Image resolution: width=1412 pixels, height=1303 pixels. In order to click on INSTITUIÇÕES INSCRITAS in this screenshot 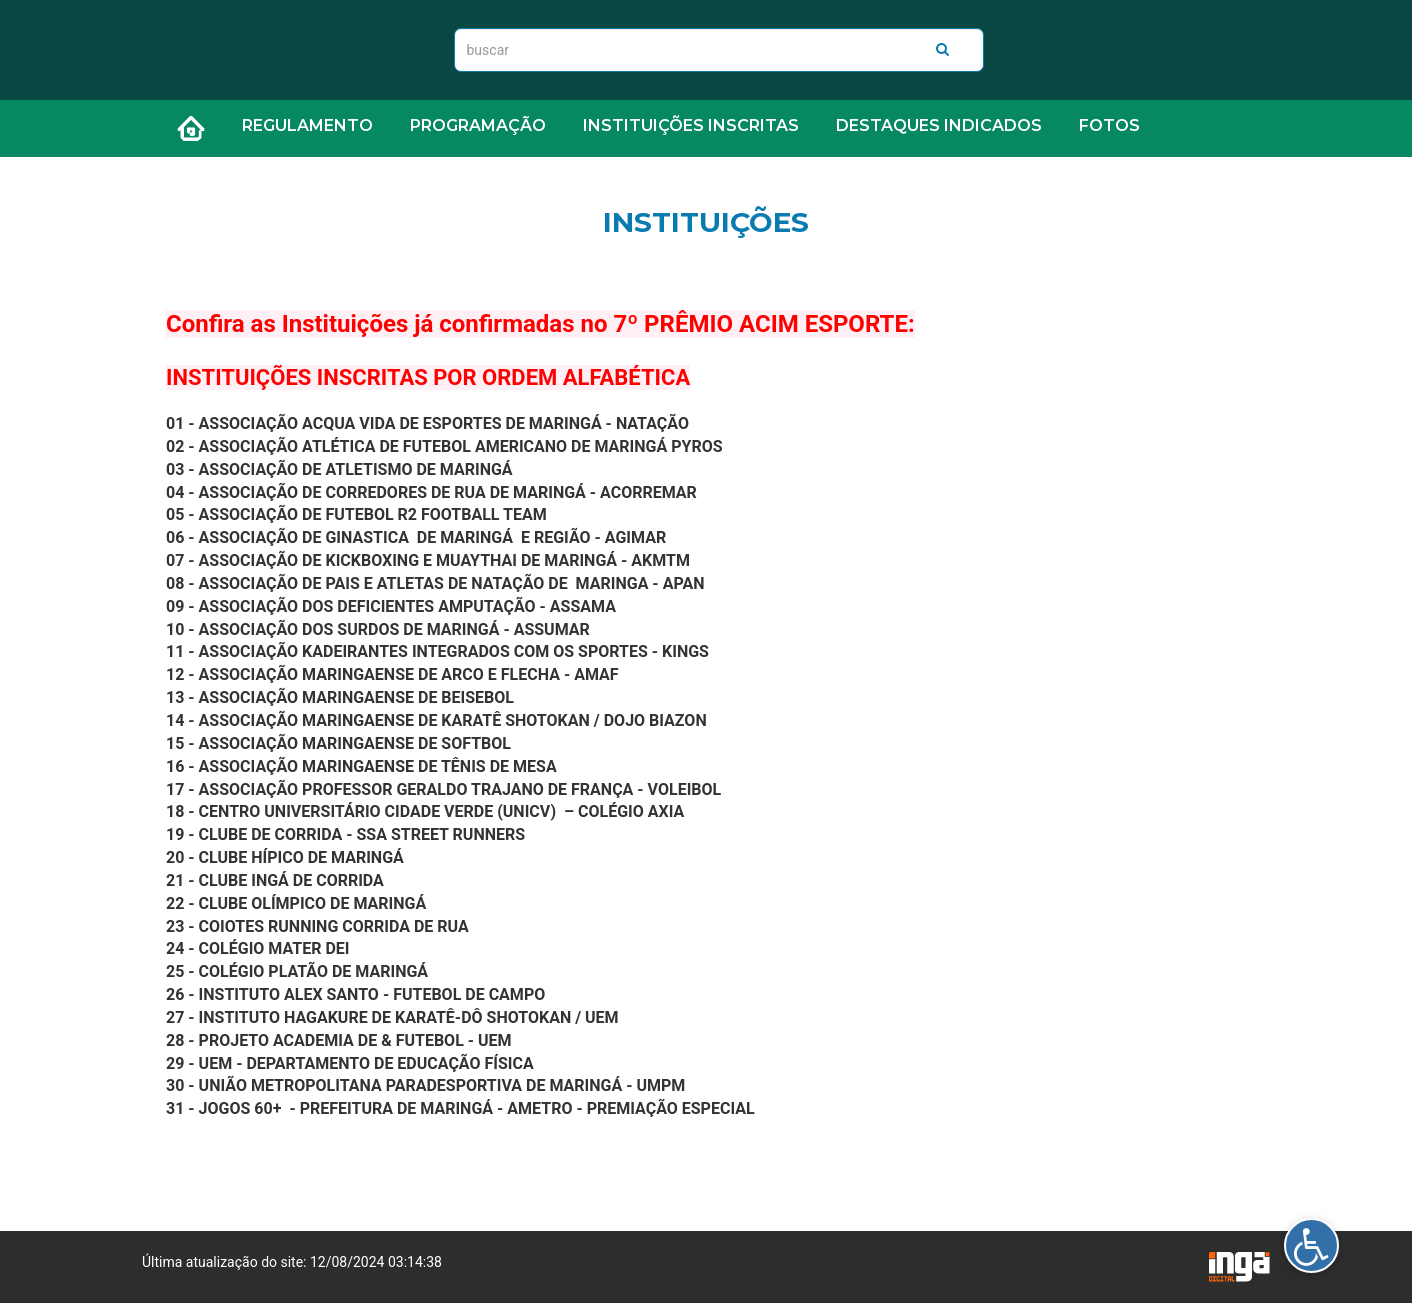, I will do `click(691, 125)`.